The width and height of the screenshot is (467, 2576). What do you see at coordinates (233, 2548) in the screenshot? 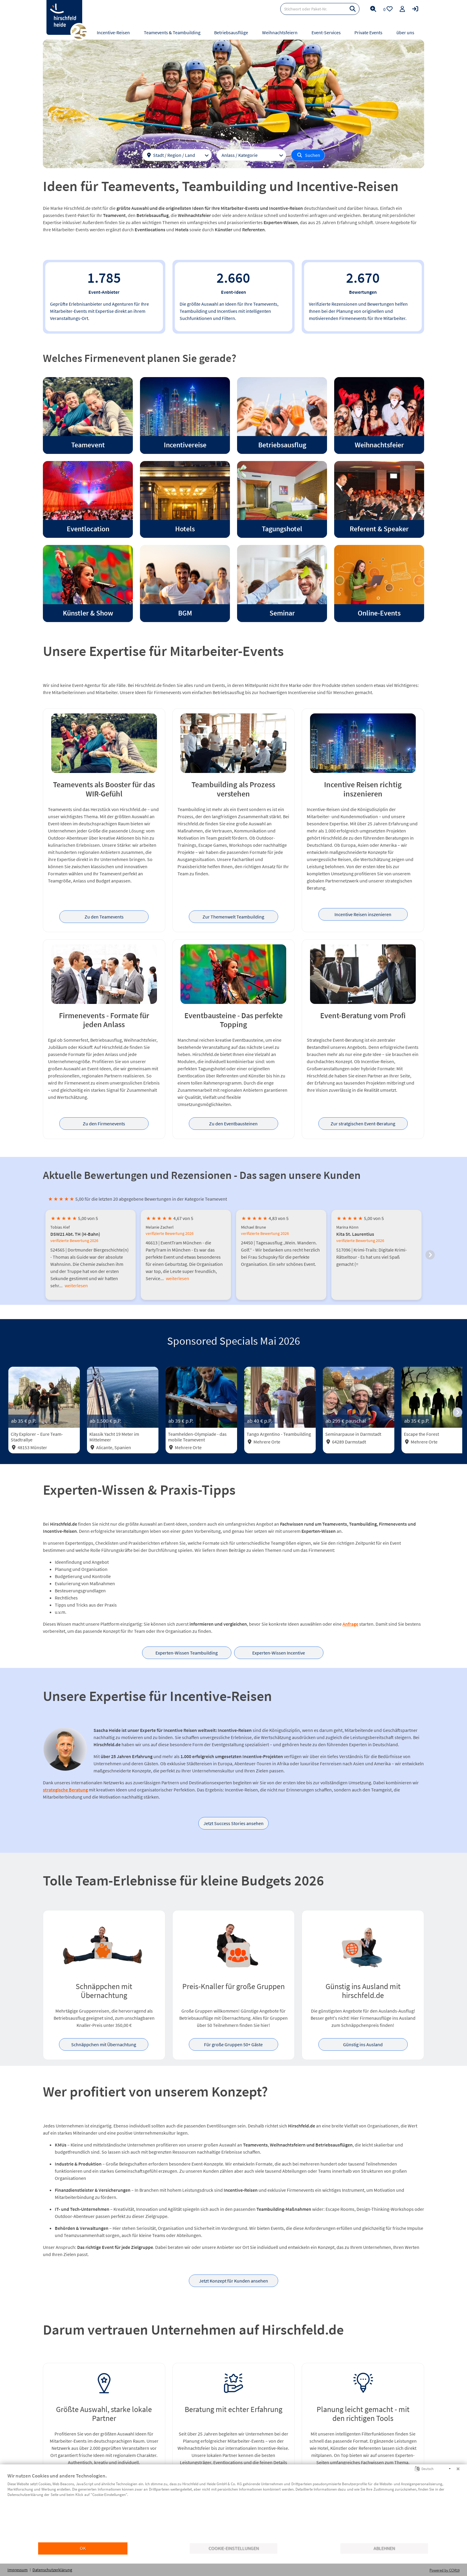
I see `Cookie-Einstellungen` at bounding box center [233, 2548].